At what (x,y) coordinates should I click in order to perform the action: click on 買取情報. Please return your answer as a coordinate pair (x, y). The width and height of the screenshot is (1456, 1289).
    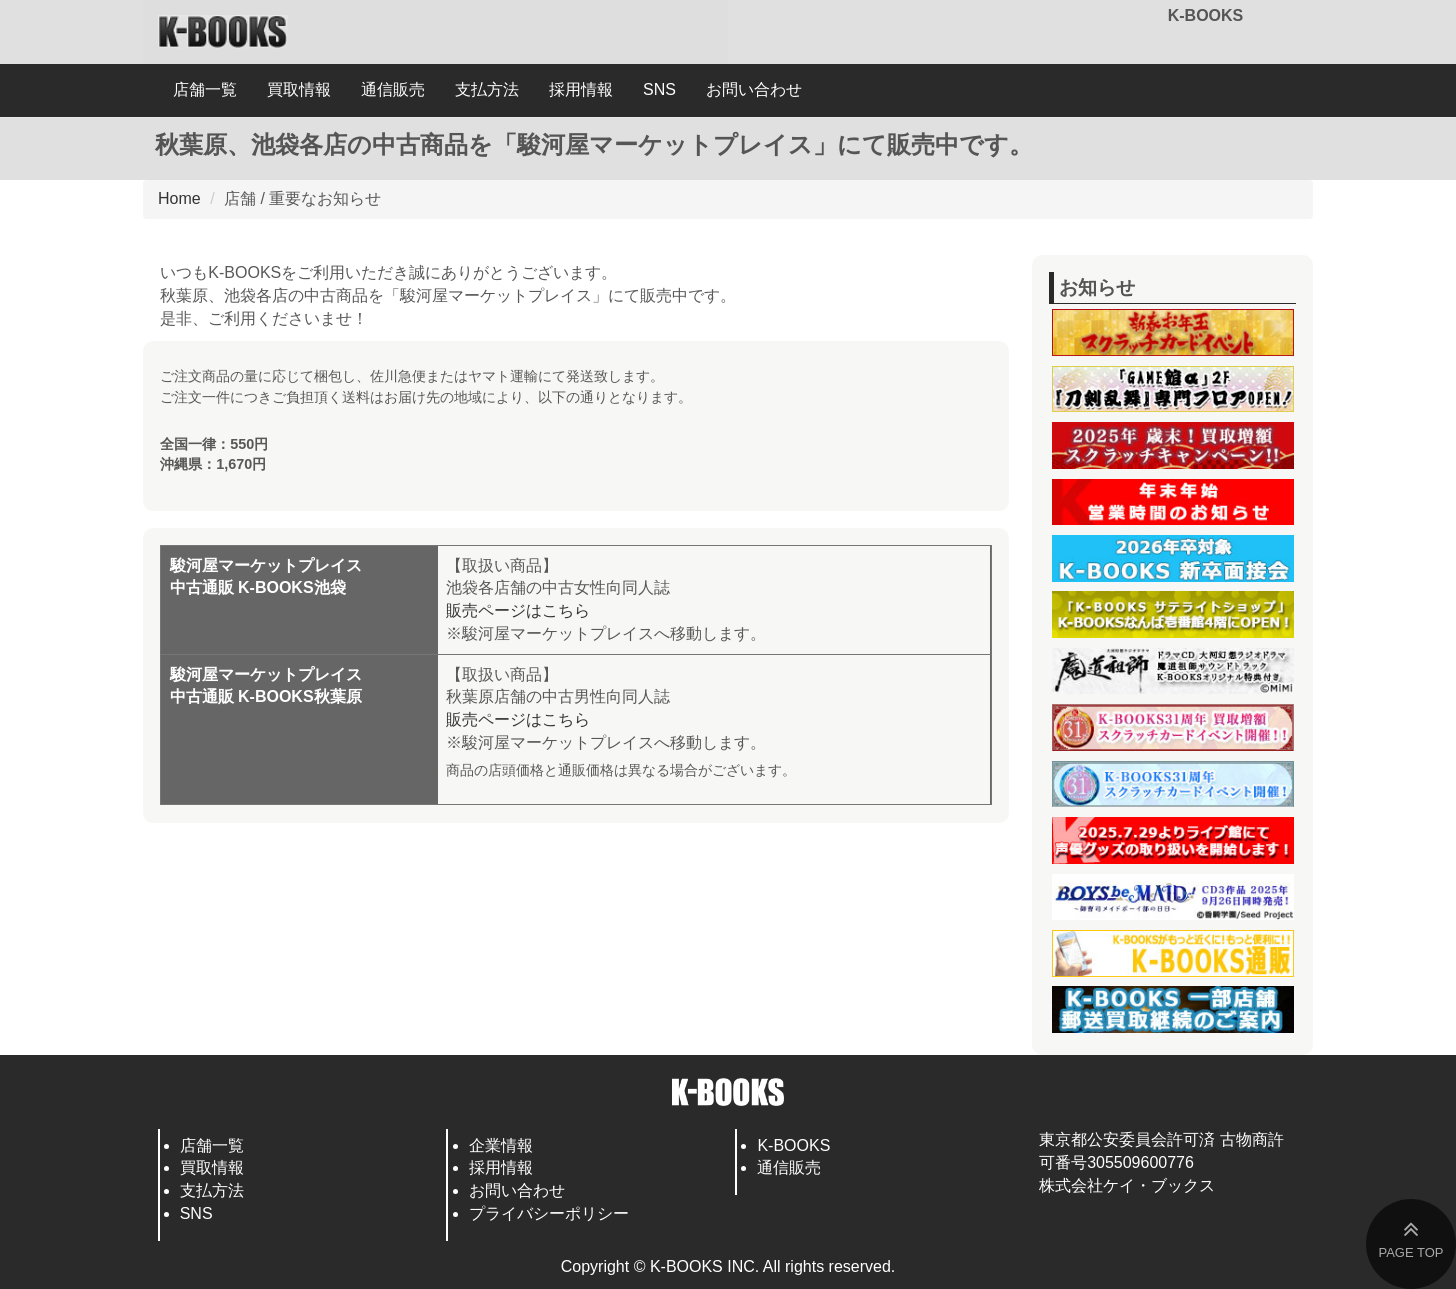
    Looking at the image, I should click on (299, 89).